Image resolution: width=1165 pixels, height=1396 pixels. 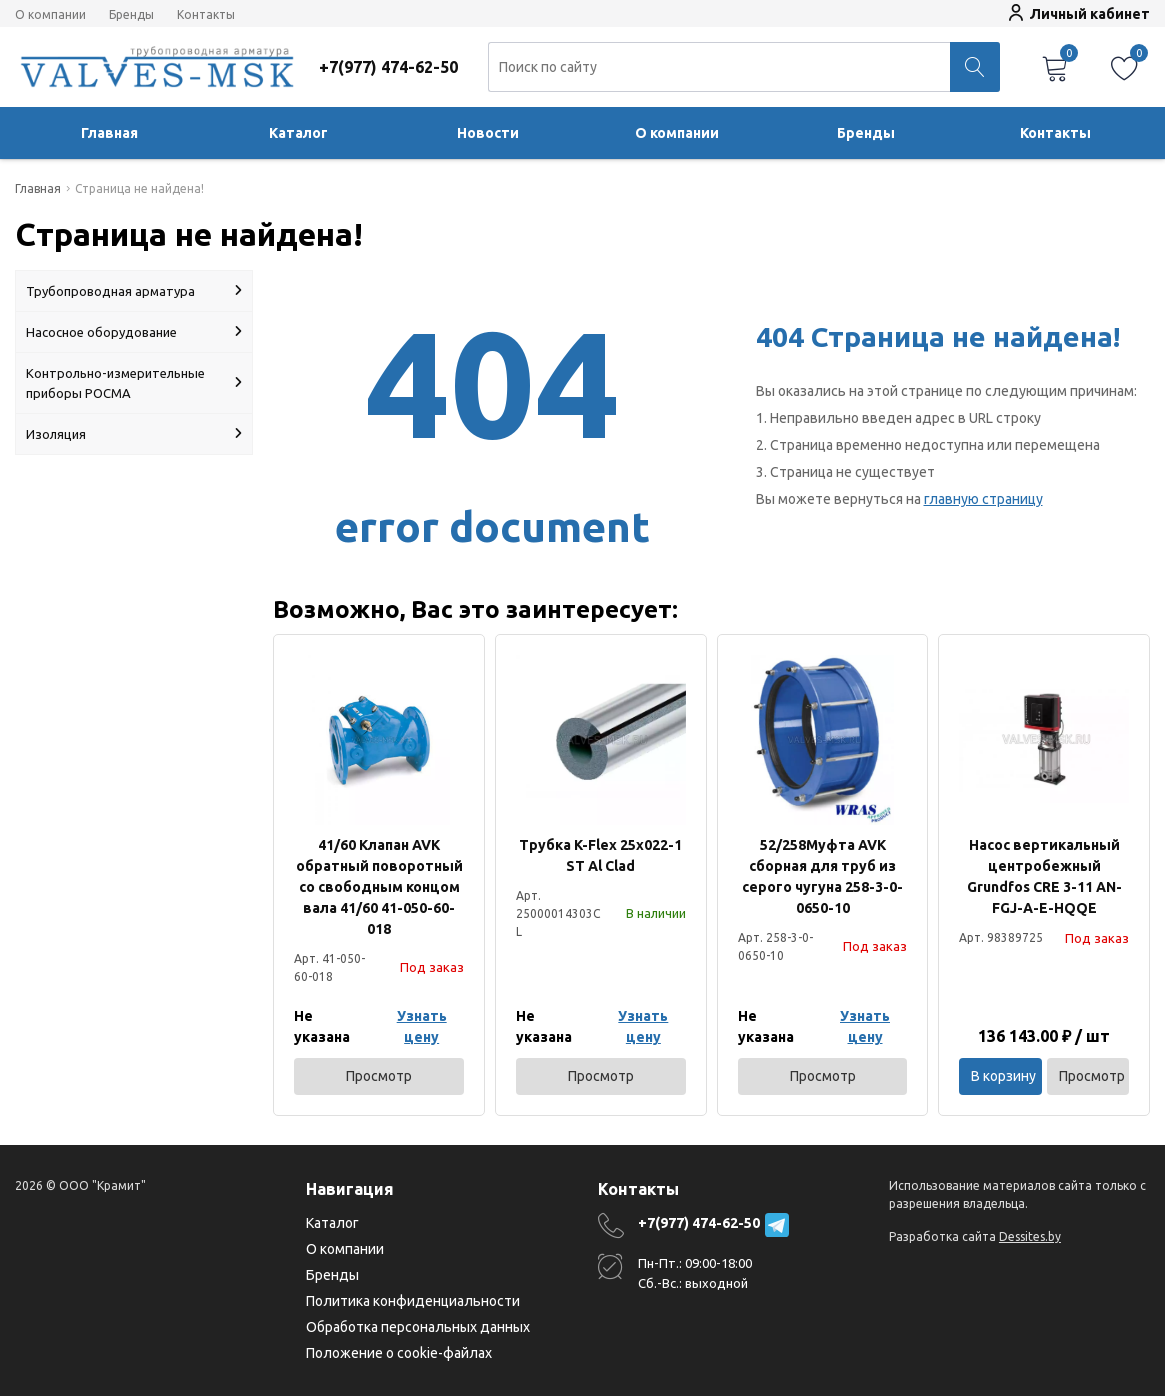 What do you see at coordinates (379, 887) in the screenshot?
I see `41/60 Клапан AVK обратный поворотный со свободным концом вала 41/60 41-050-60-018` at bounding box center [379, 887].